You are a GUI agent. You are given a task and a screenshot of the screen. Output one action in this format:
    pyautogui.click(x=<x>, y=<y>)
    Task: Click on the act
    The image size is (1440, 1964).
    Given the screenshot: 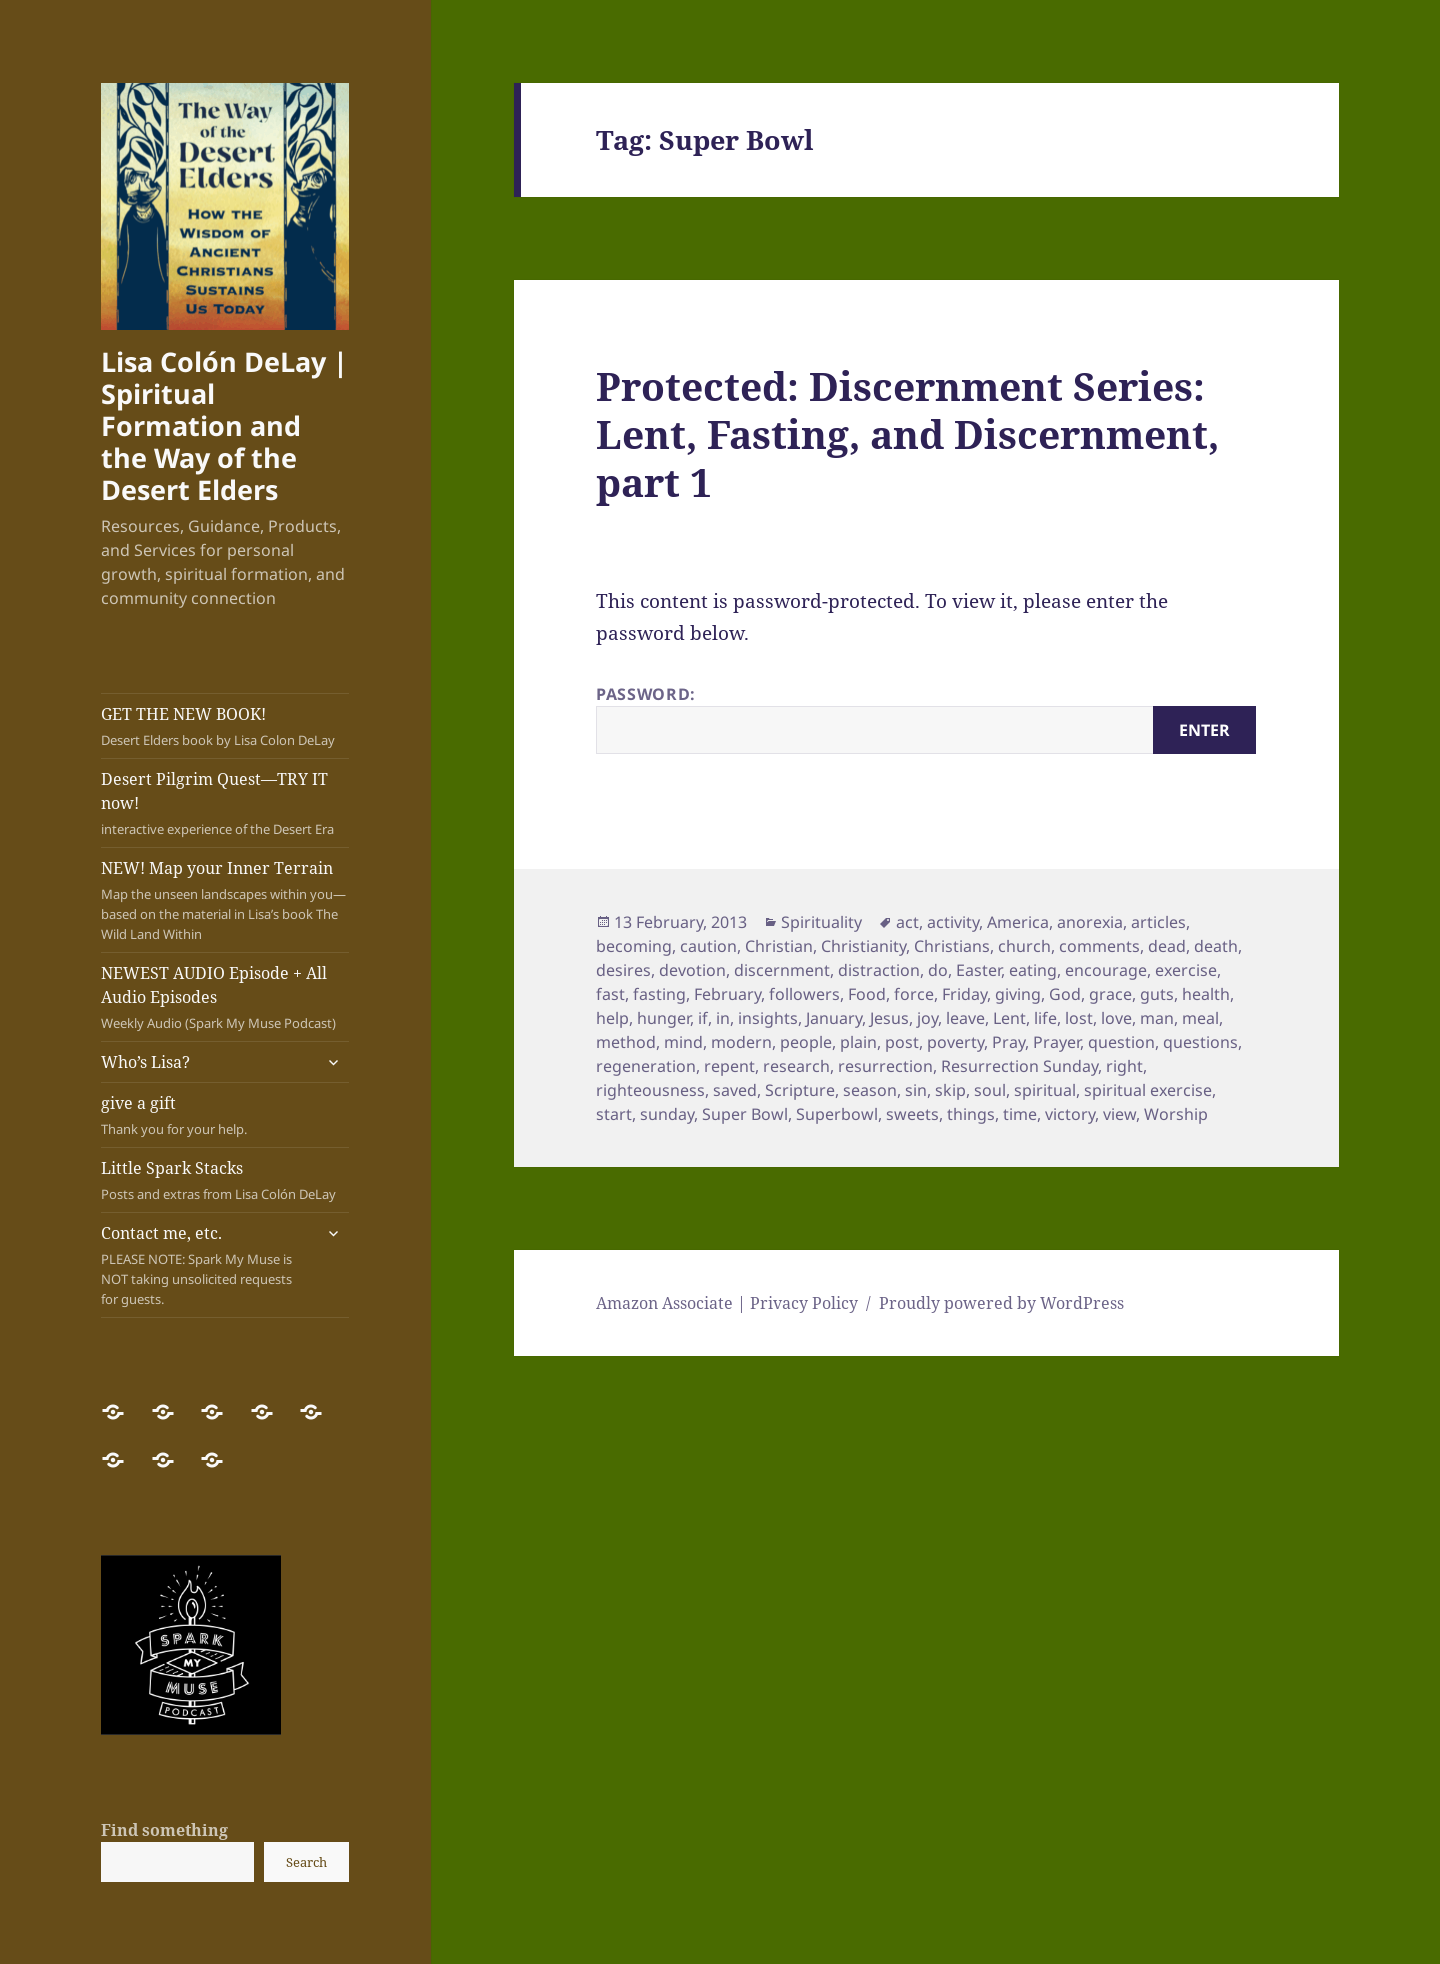 What is the action you would take?
    pyautogui.click(x=907, y=922)
    